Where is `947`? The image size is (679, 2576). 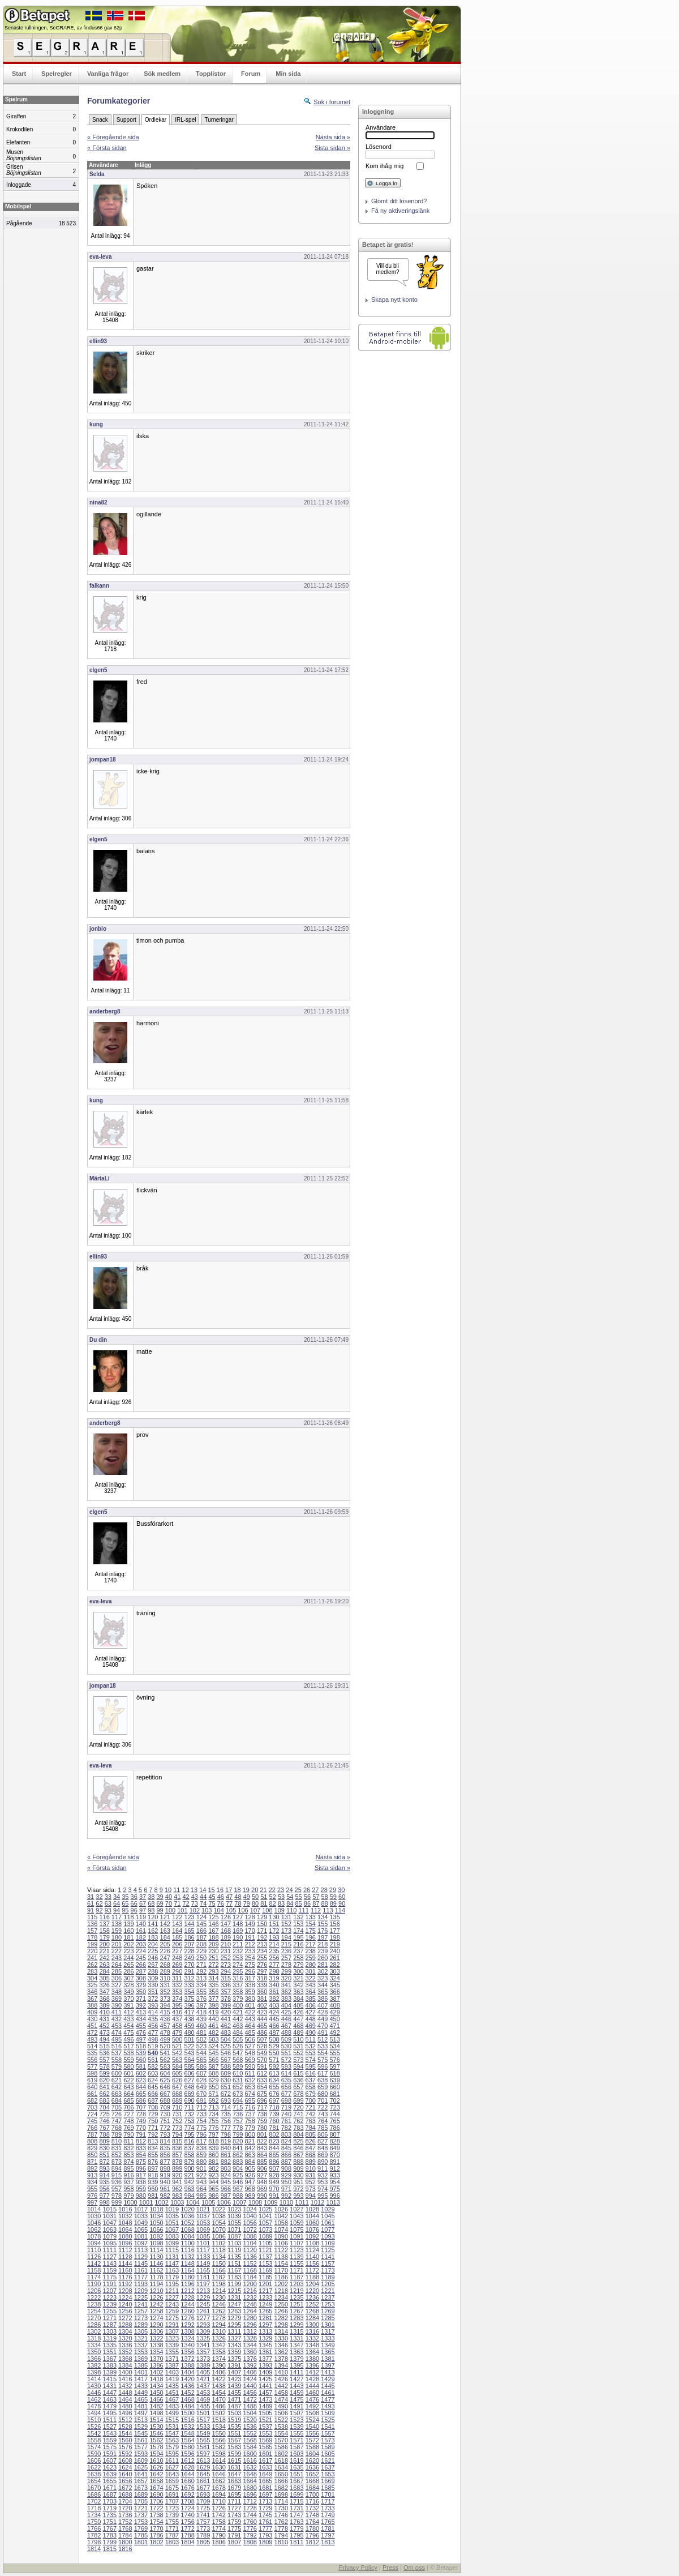 947 is located at coordinates (249, 2182).